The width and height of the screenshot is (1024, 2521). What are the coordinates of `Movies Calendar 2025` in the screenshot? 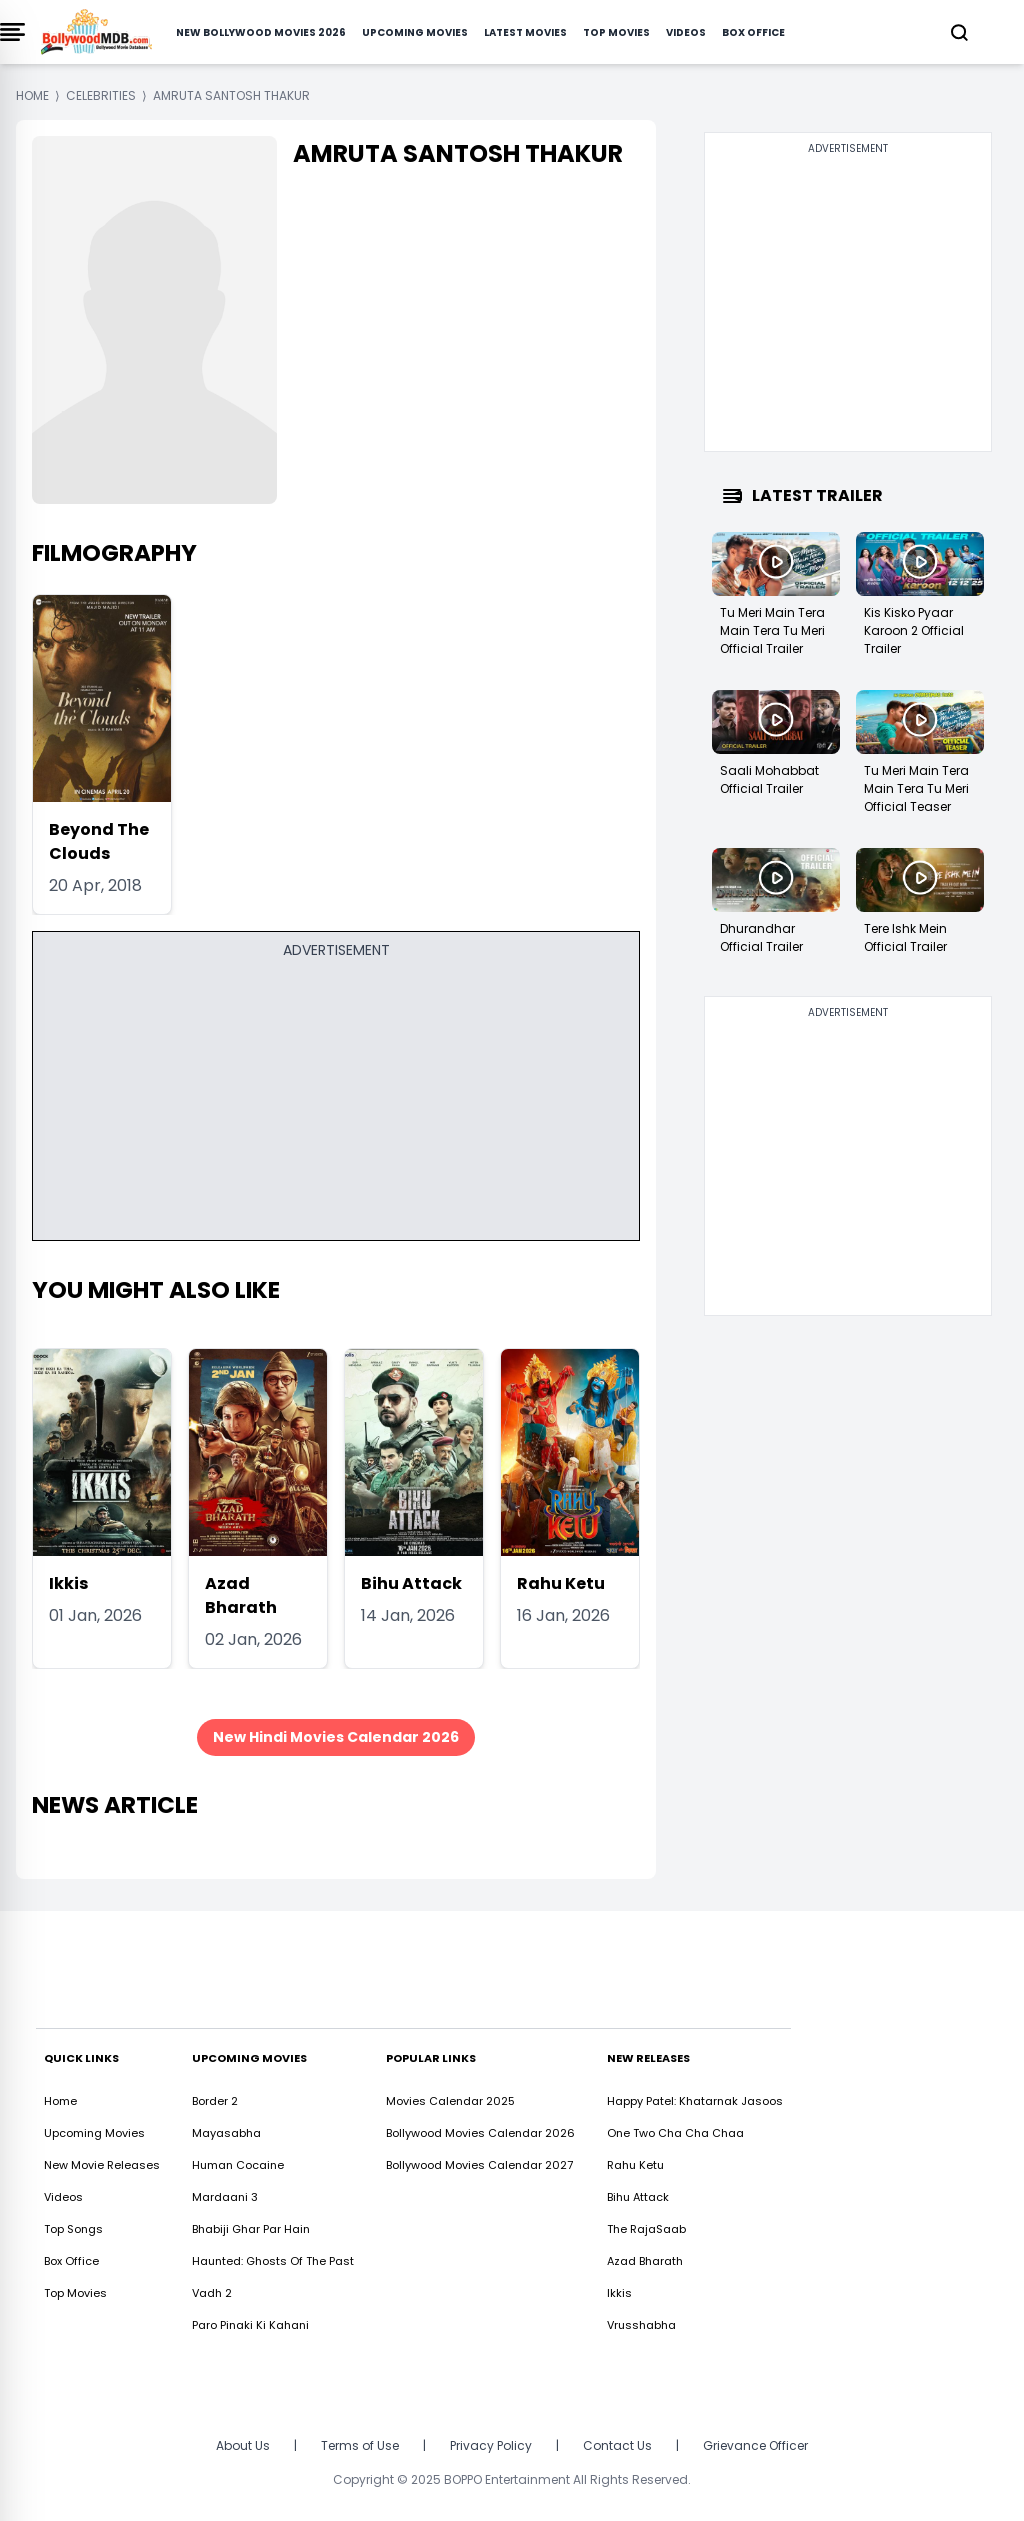 It's located at (450, 2101).